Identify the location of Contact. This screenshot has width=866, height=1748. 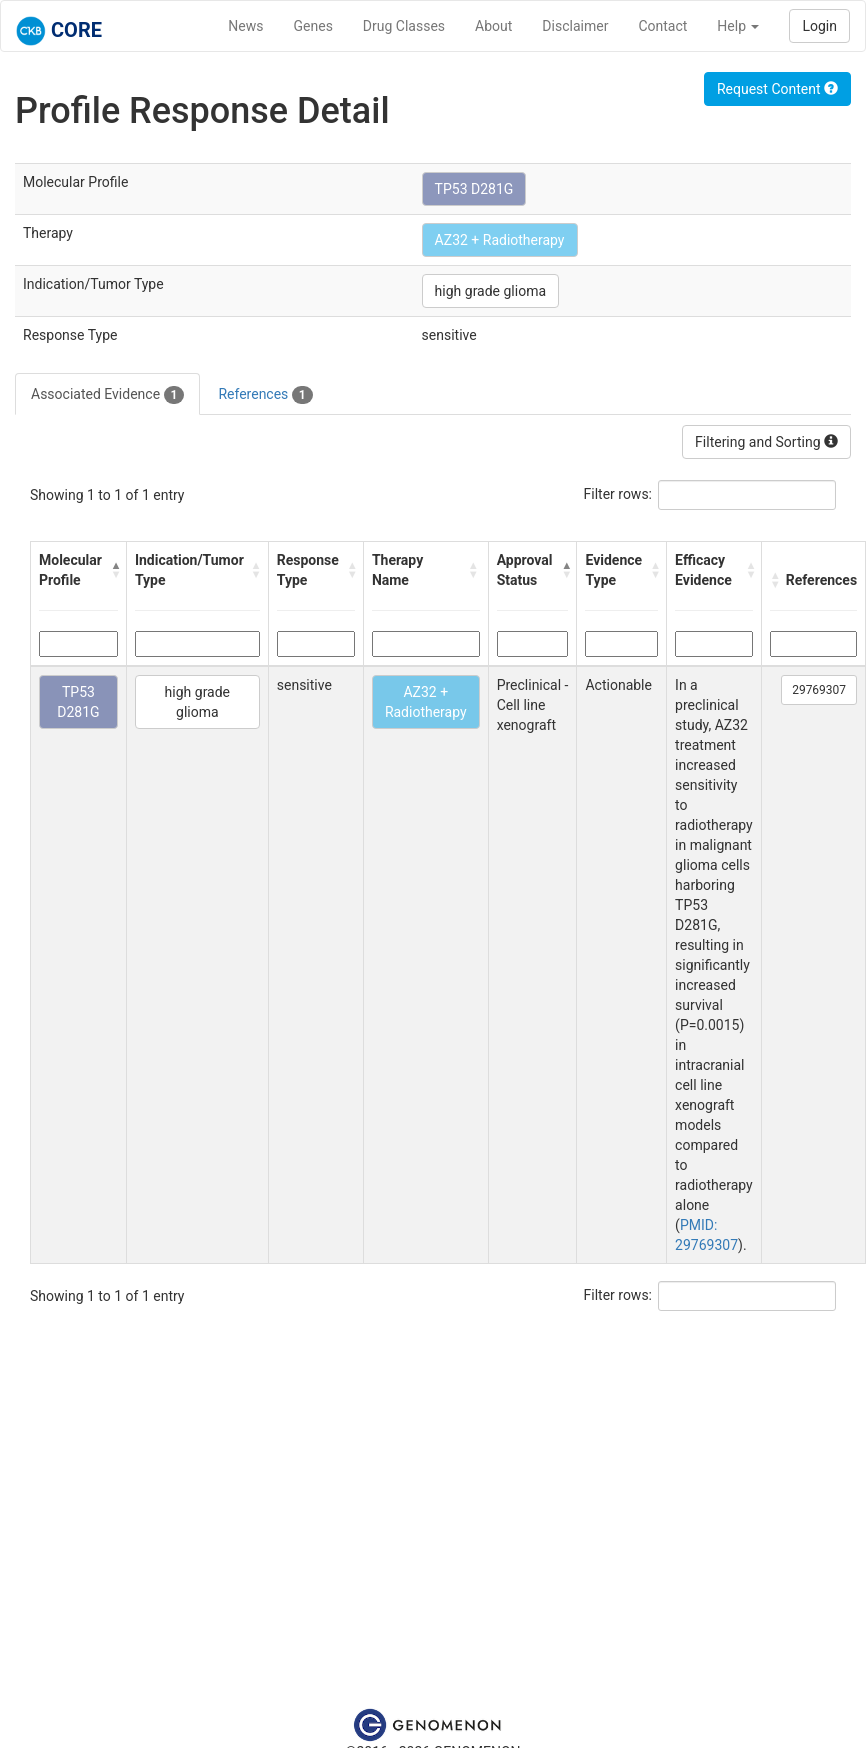
(662, 26).